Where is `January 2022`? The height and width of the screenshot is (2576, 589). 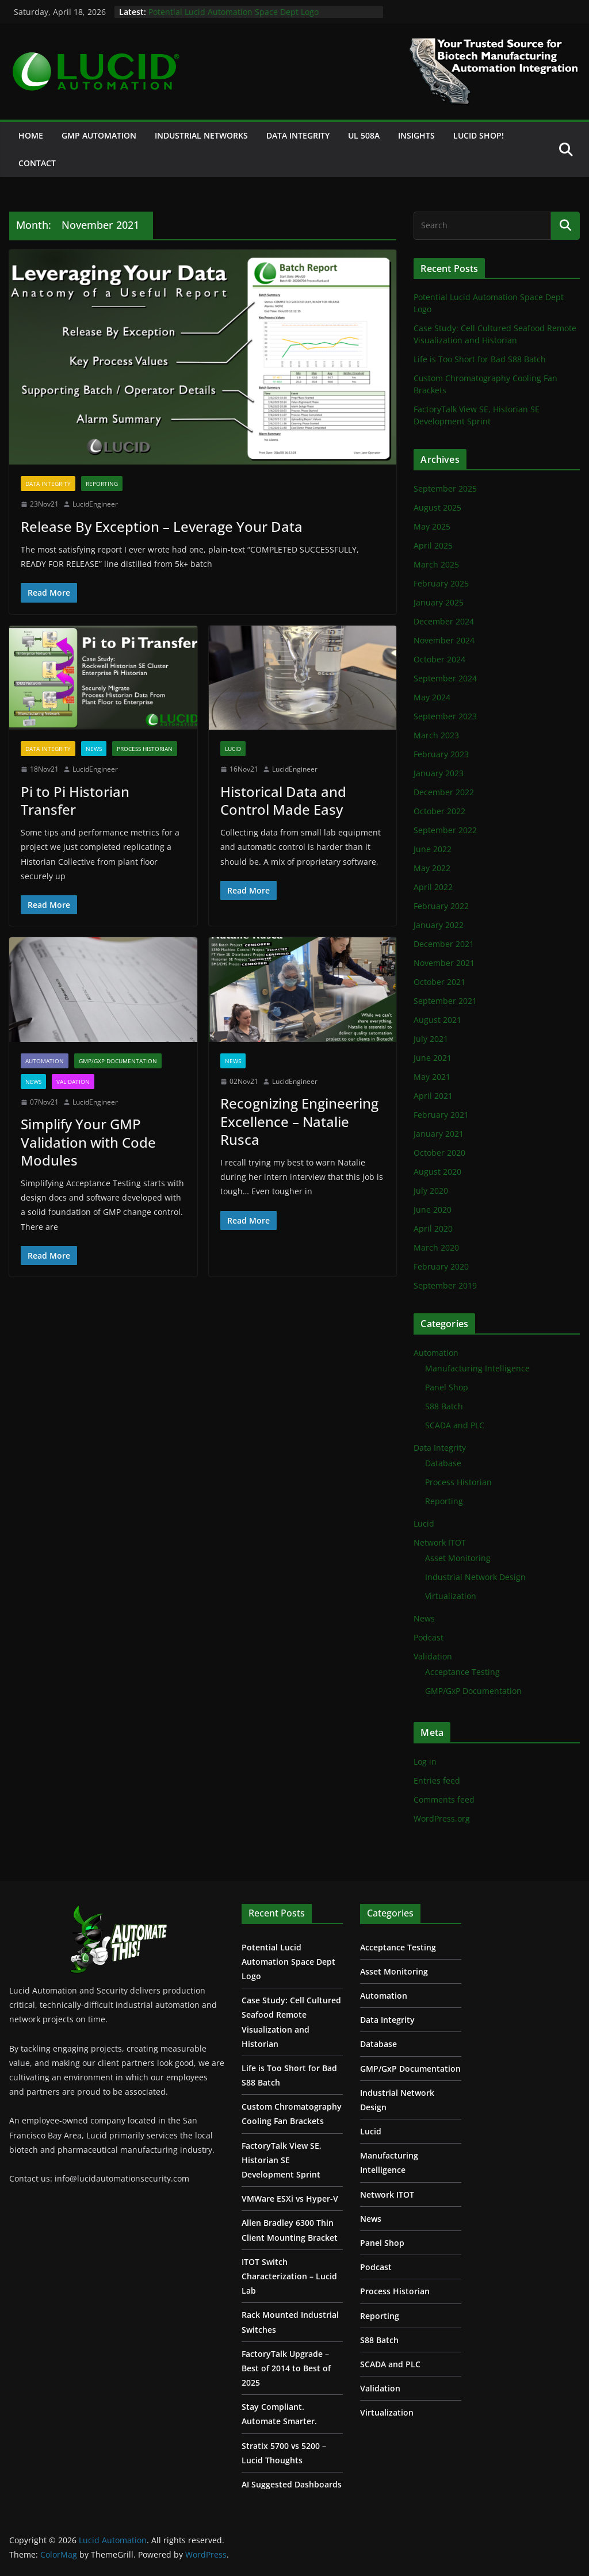 January 2022 is located at coordinates (439, 924).